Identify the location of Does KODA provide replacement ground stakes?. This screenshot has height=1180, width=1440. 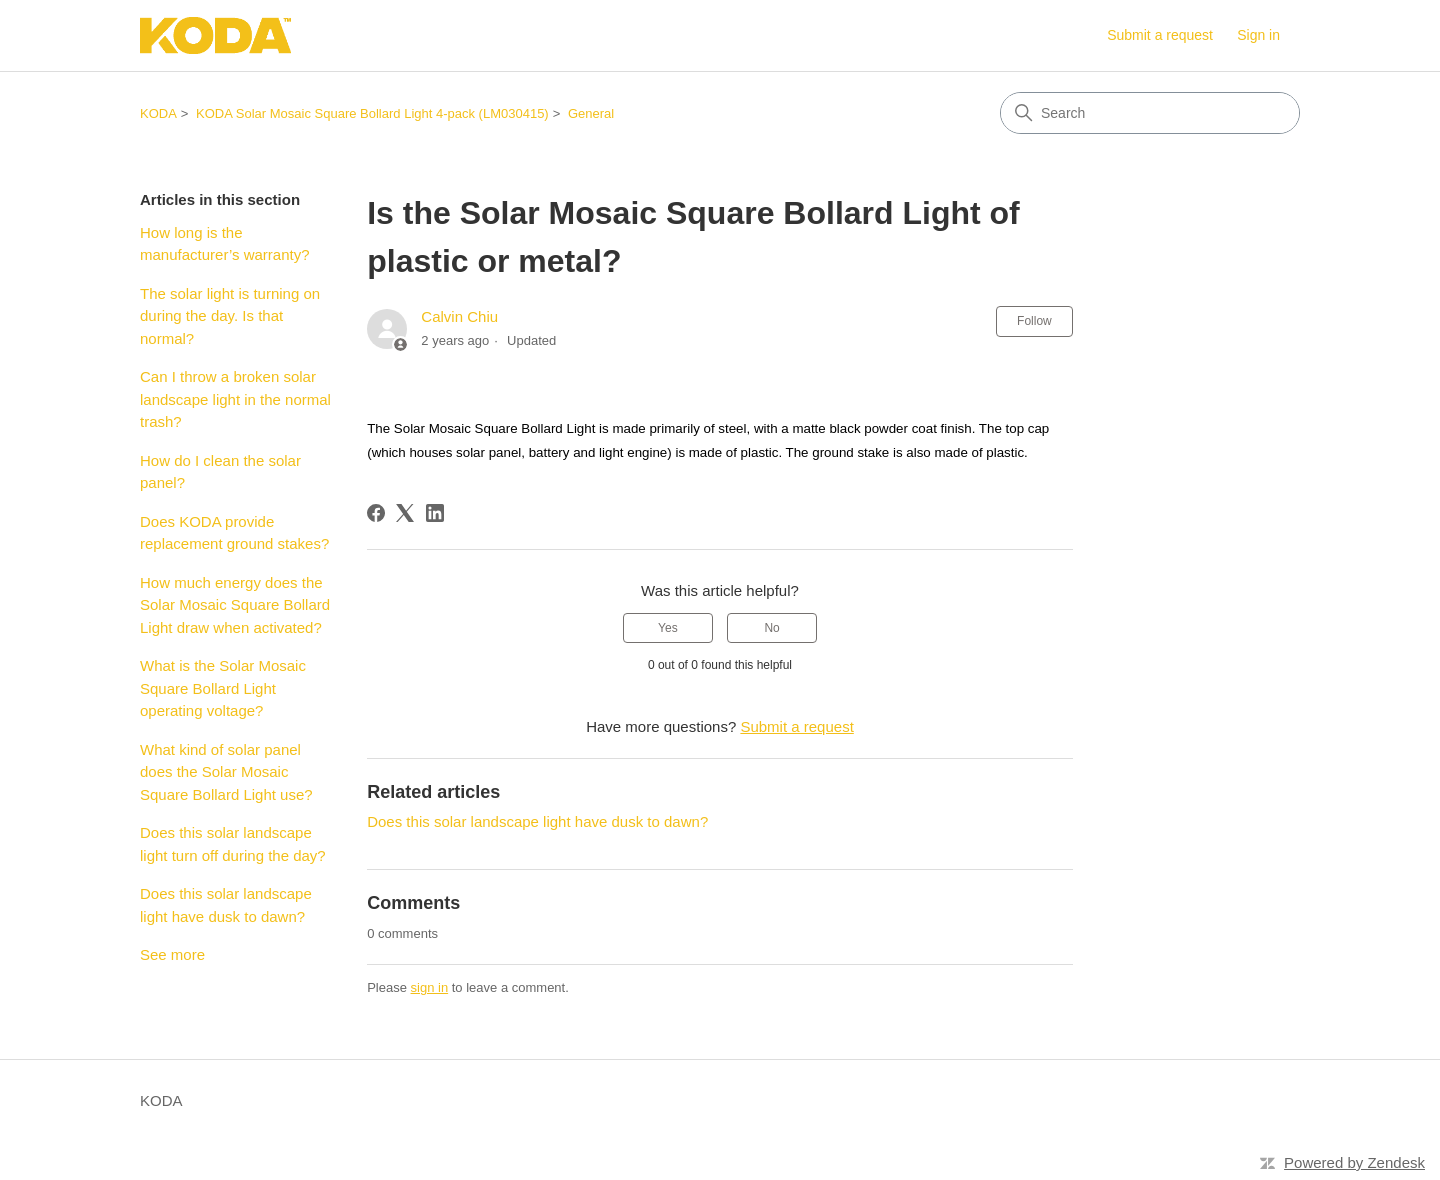
(234, 533).